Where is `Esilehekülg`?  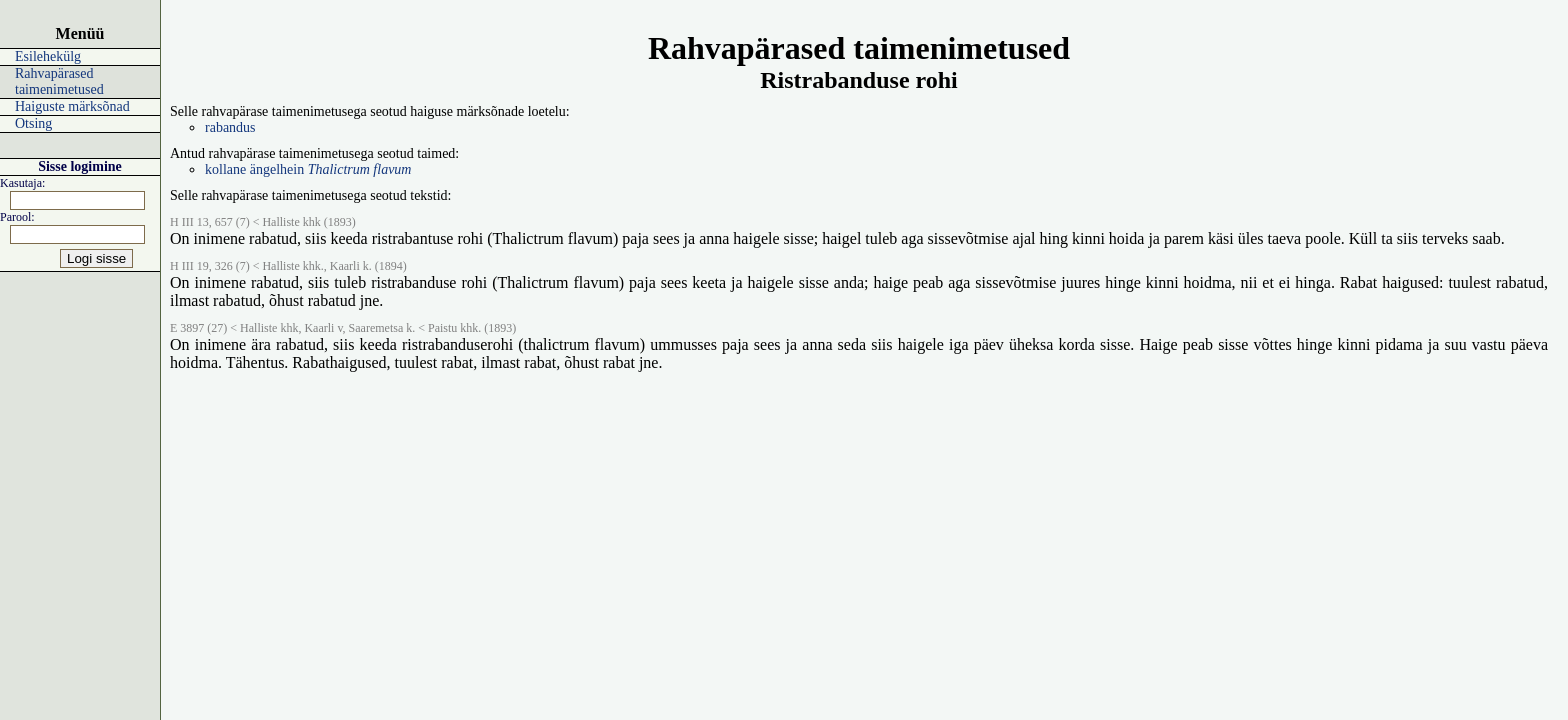
Esilehekülg is located at coordinates (48, 56).